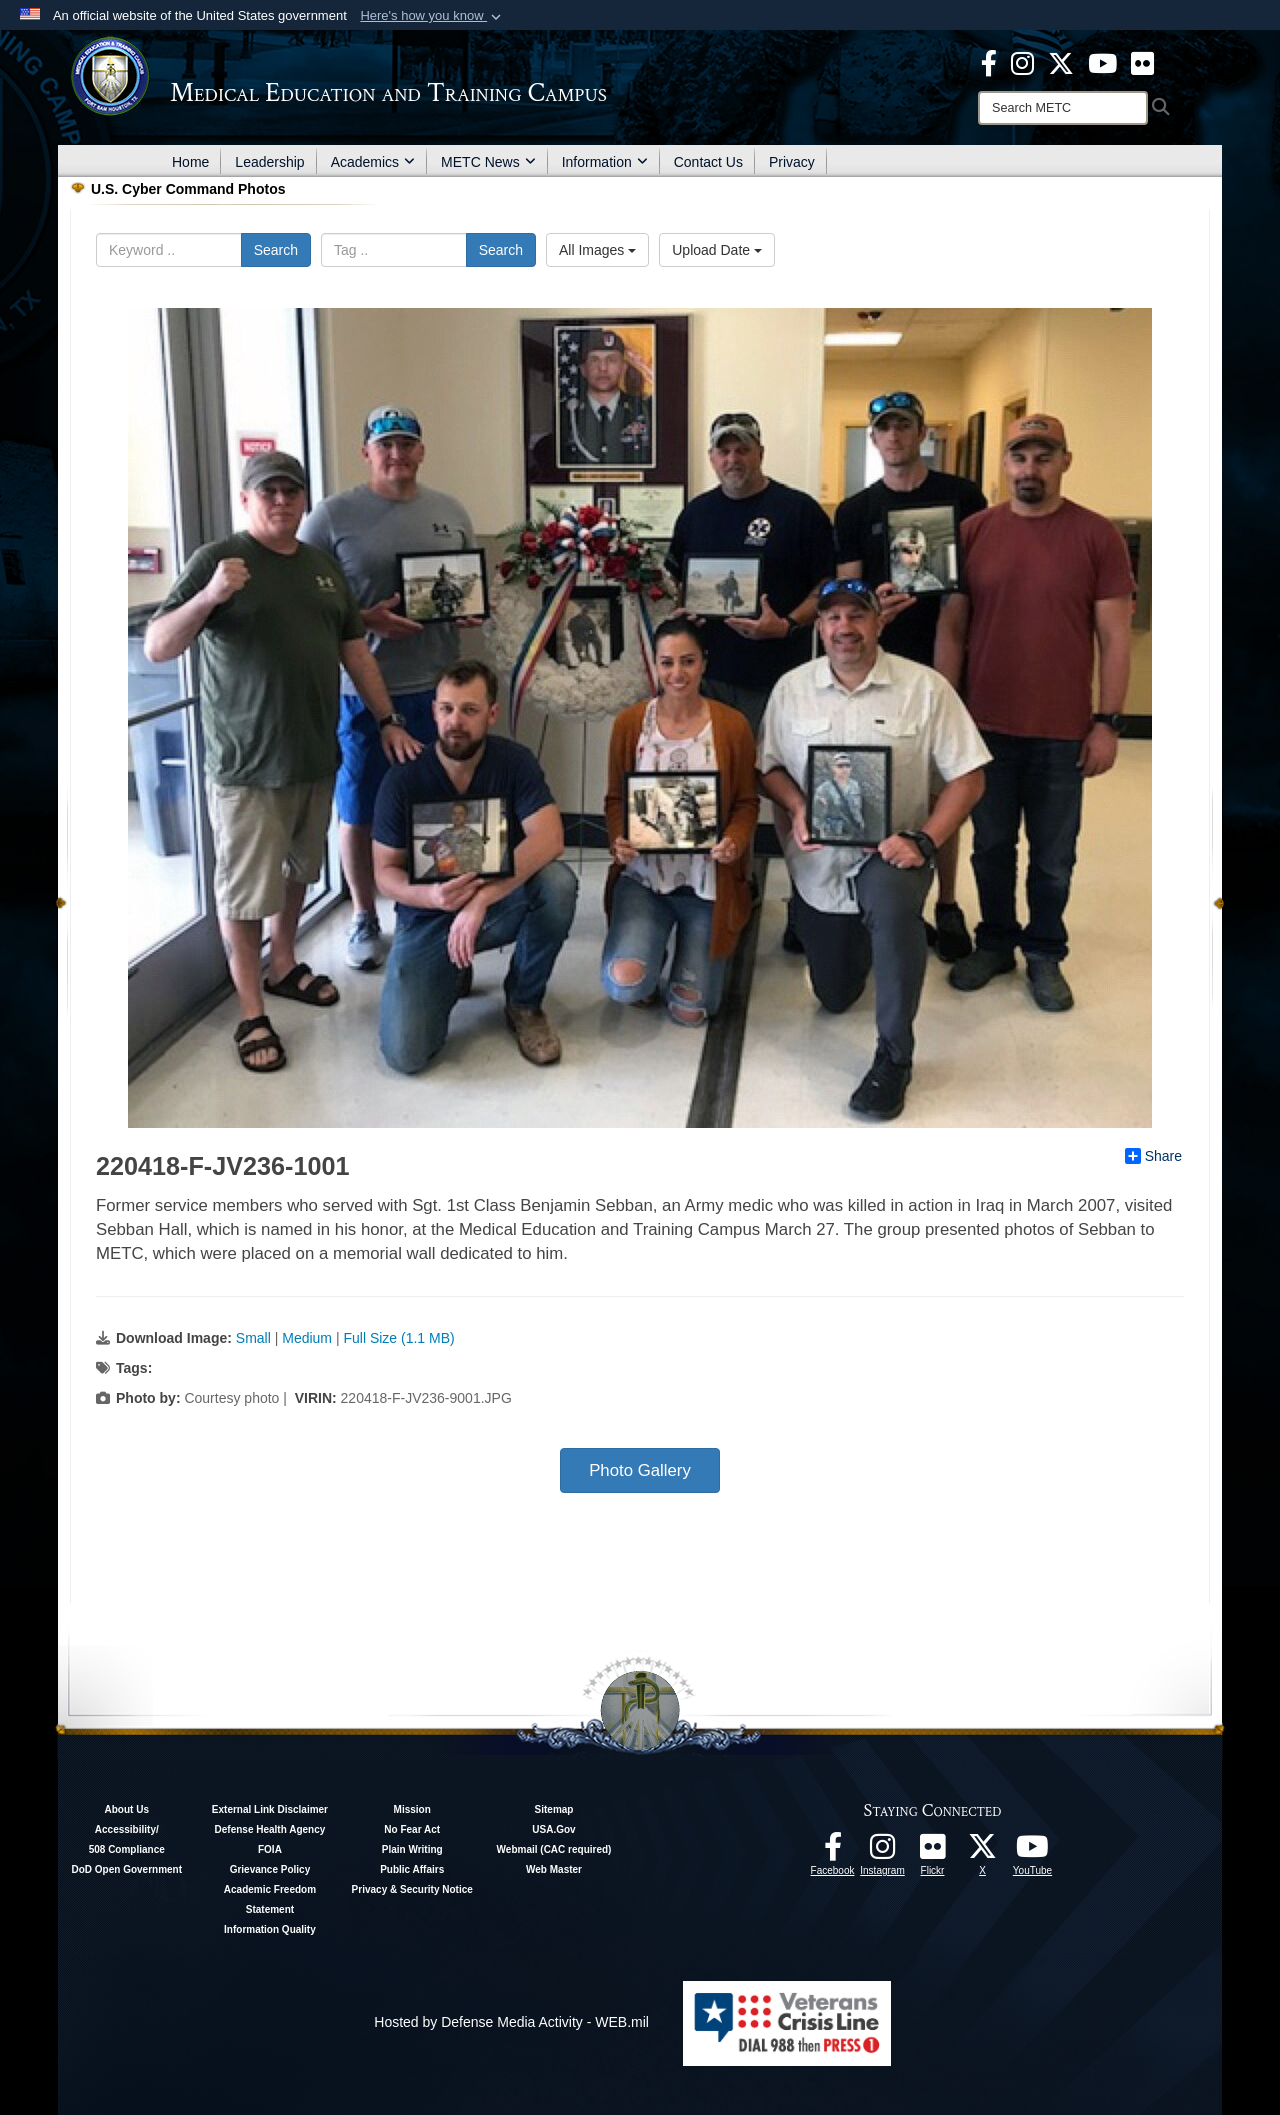  I want to click on [Flickr - METC opens in a new window], so click(1142, 62).